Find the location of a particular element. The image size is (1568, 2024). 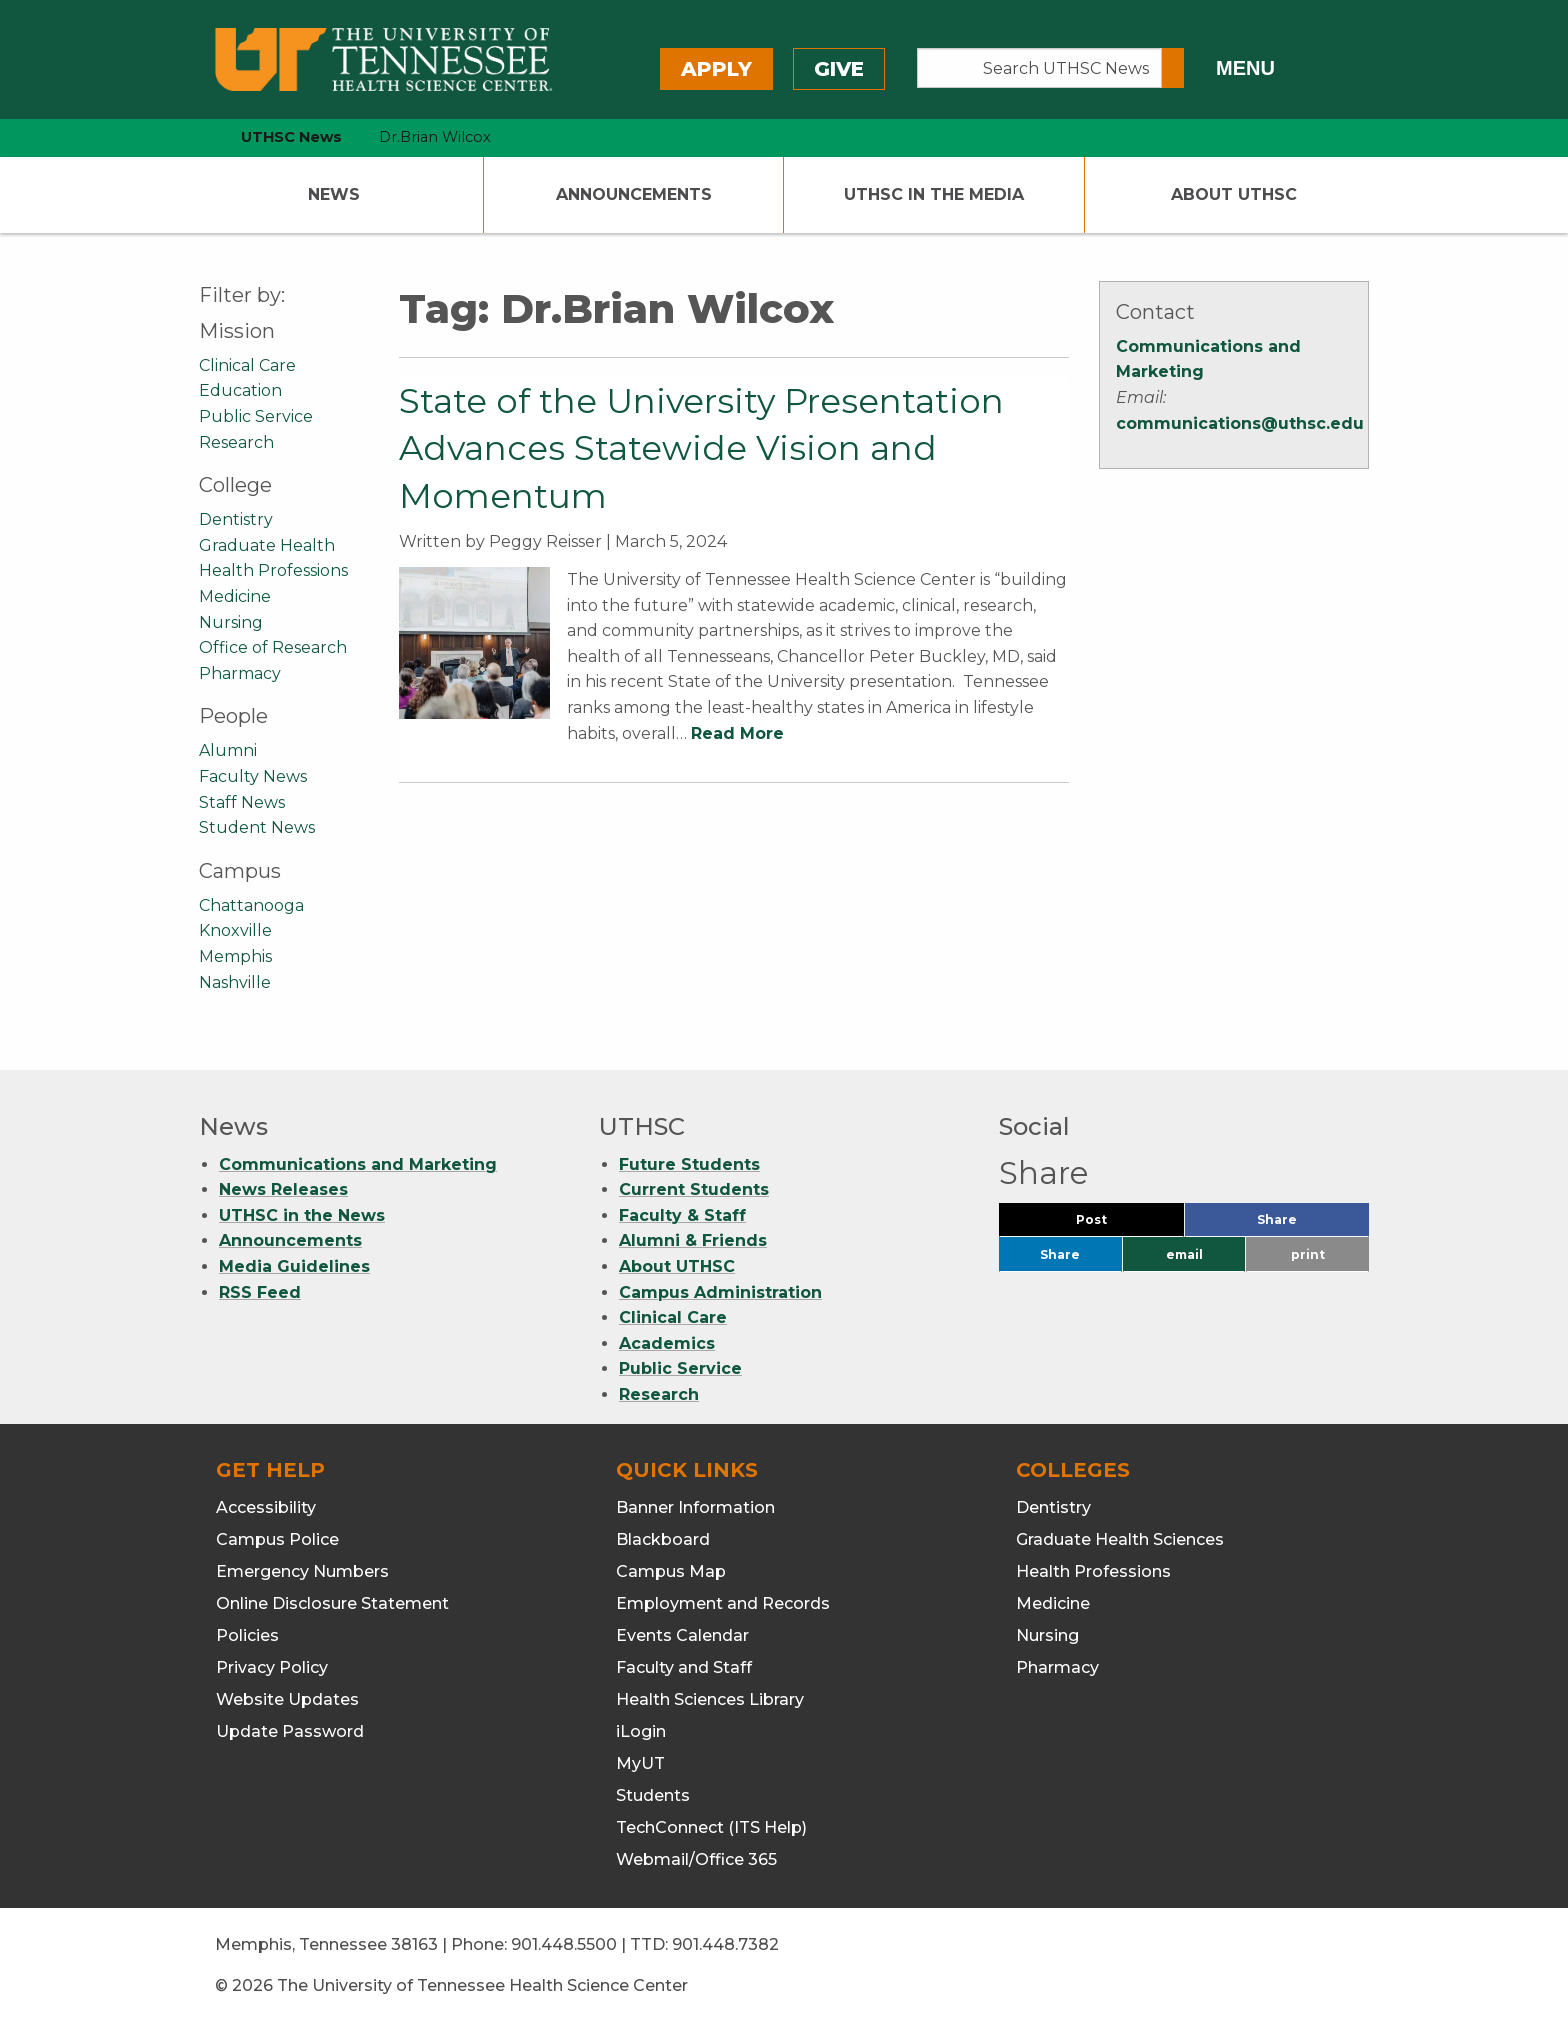

News is located at coordinates (334, 194).